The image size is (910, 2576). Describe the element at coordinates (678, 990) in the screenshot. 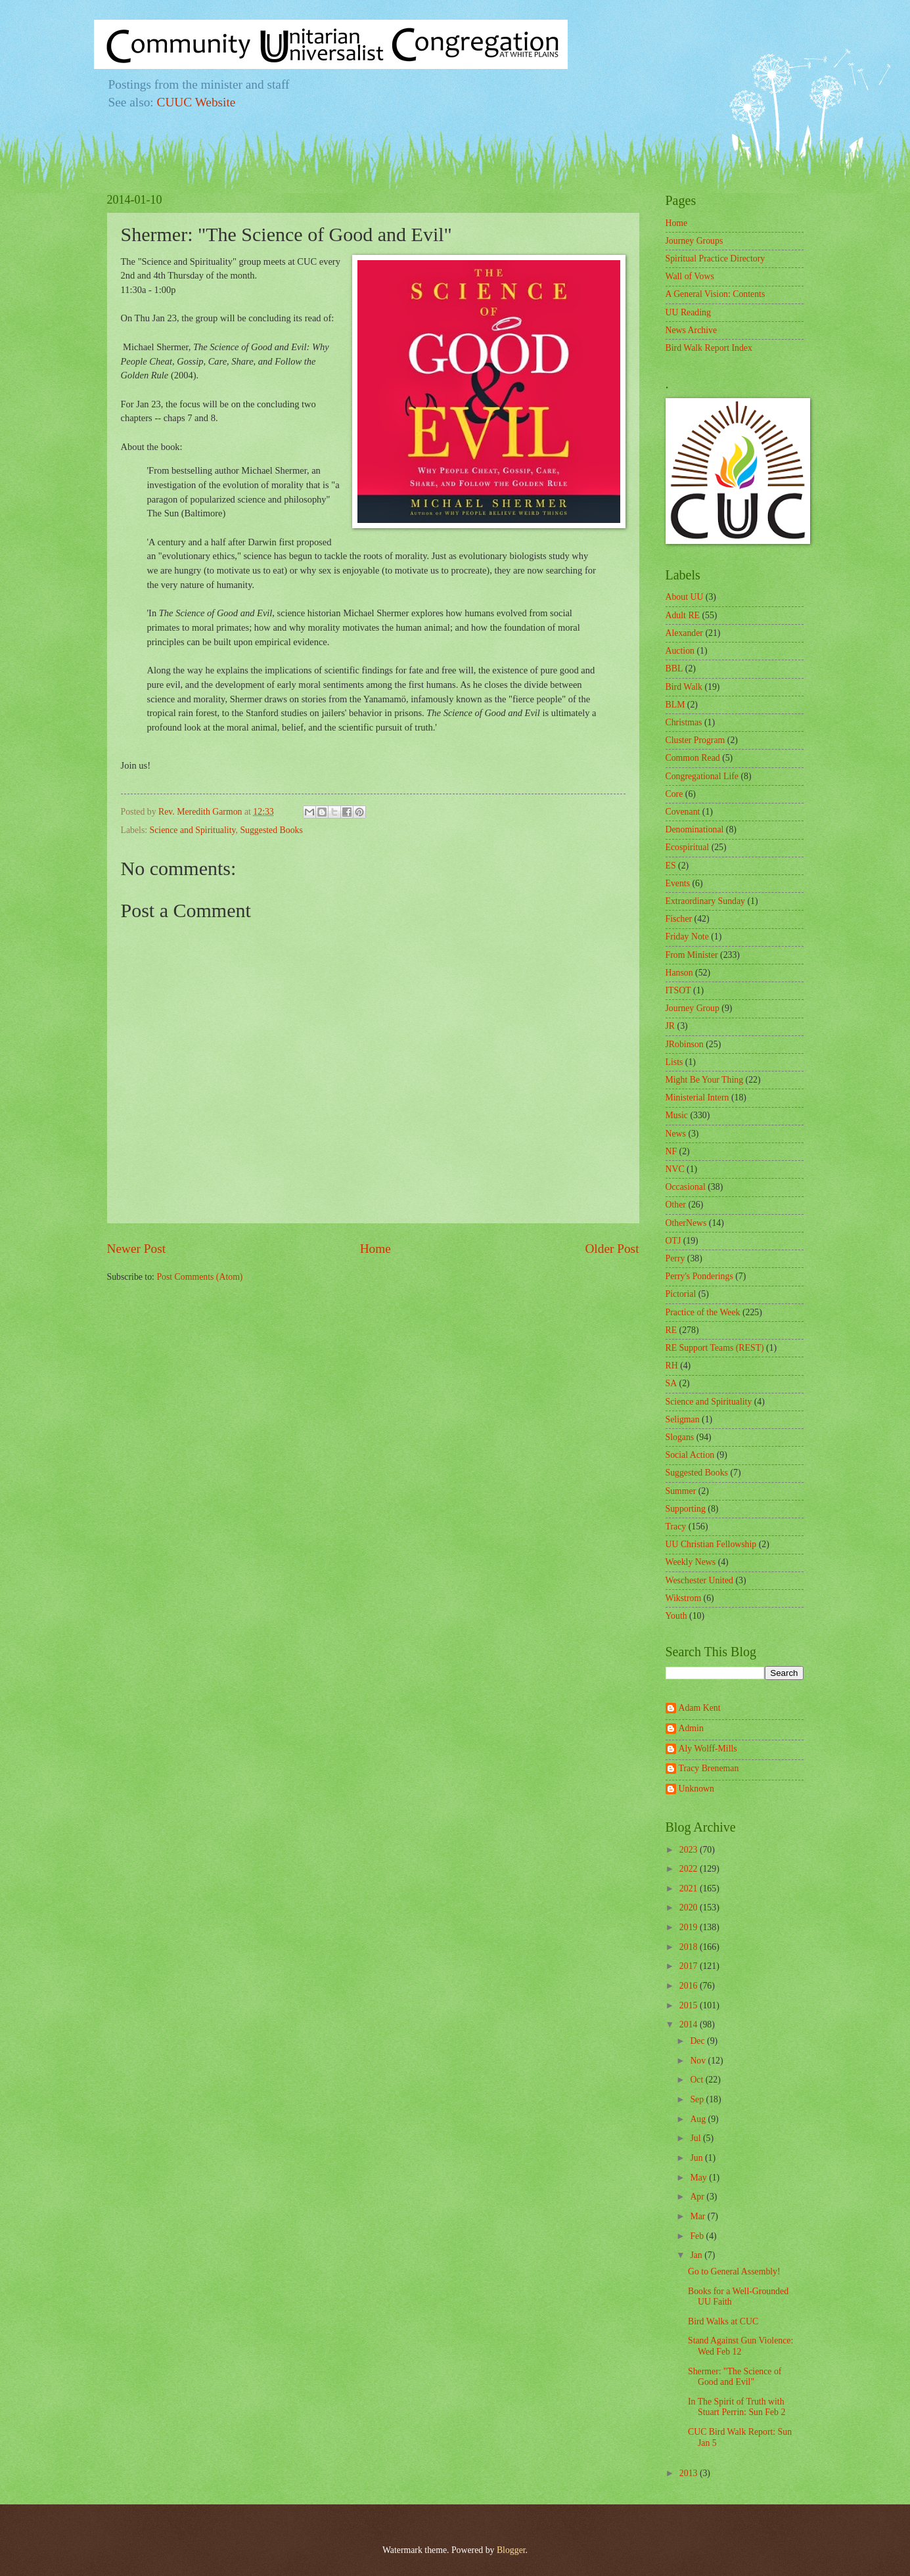

I see `ITSOT` at that location.